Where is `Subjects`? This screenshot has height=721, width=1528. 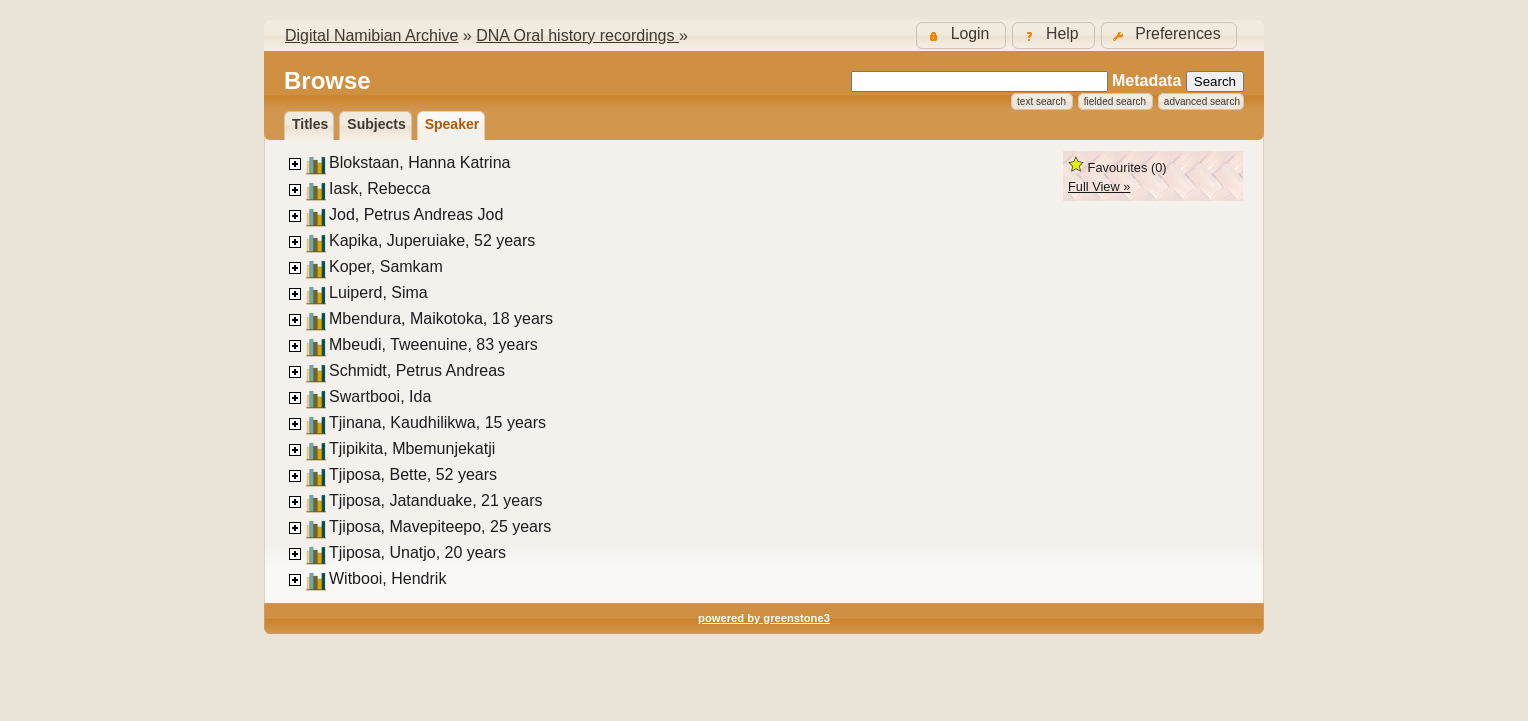 Subjects is located at coordinates (376, 124).